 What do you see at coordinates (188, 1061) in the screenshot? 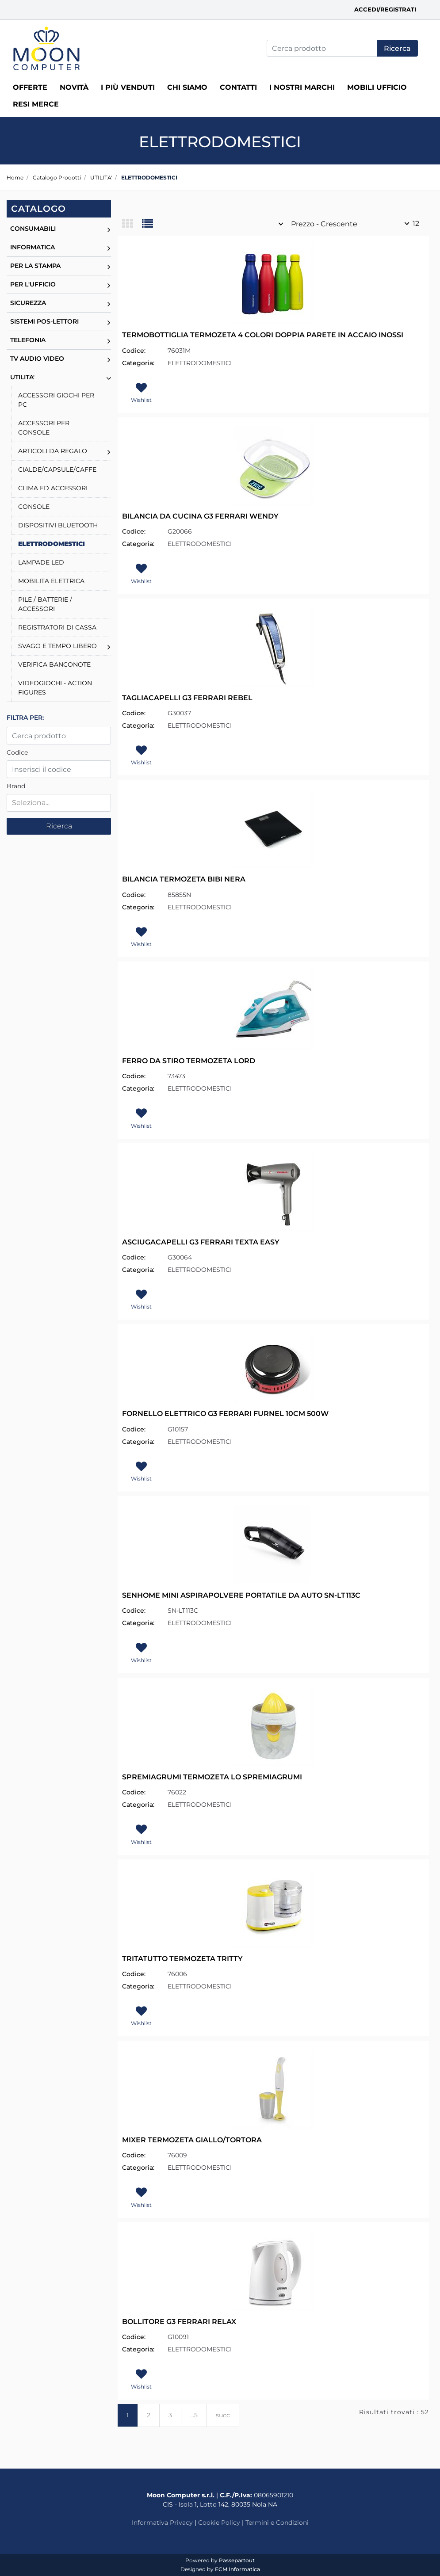
I see `FERRO DA STIRO TERMOZETA LORD` at bounding box center [188, 1061].